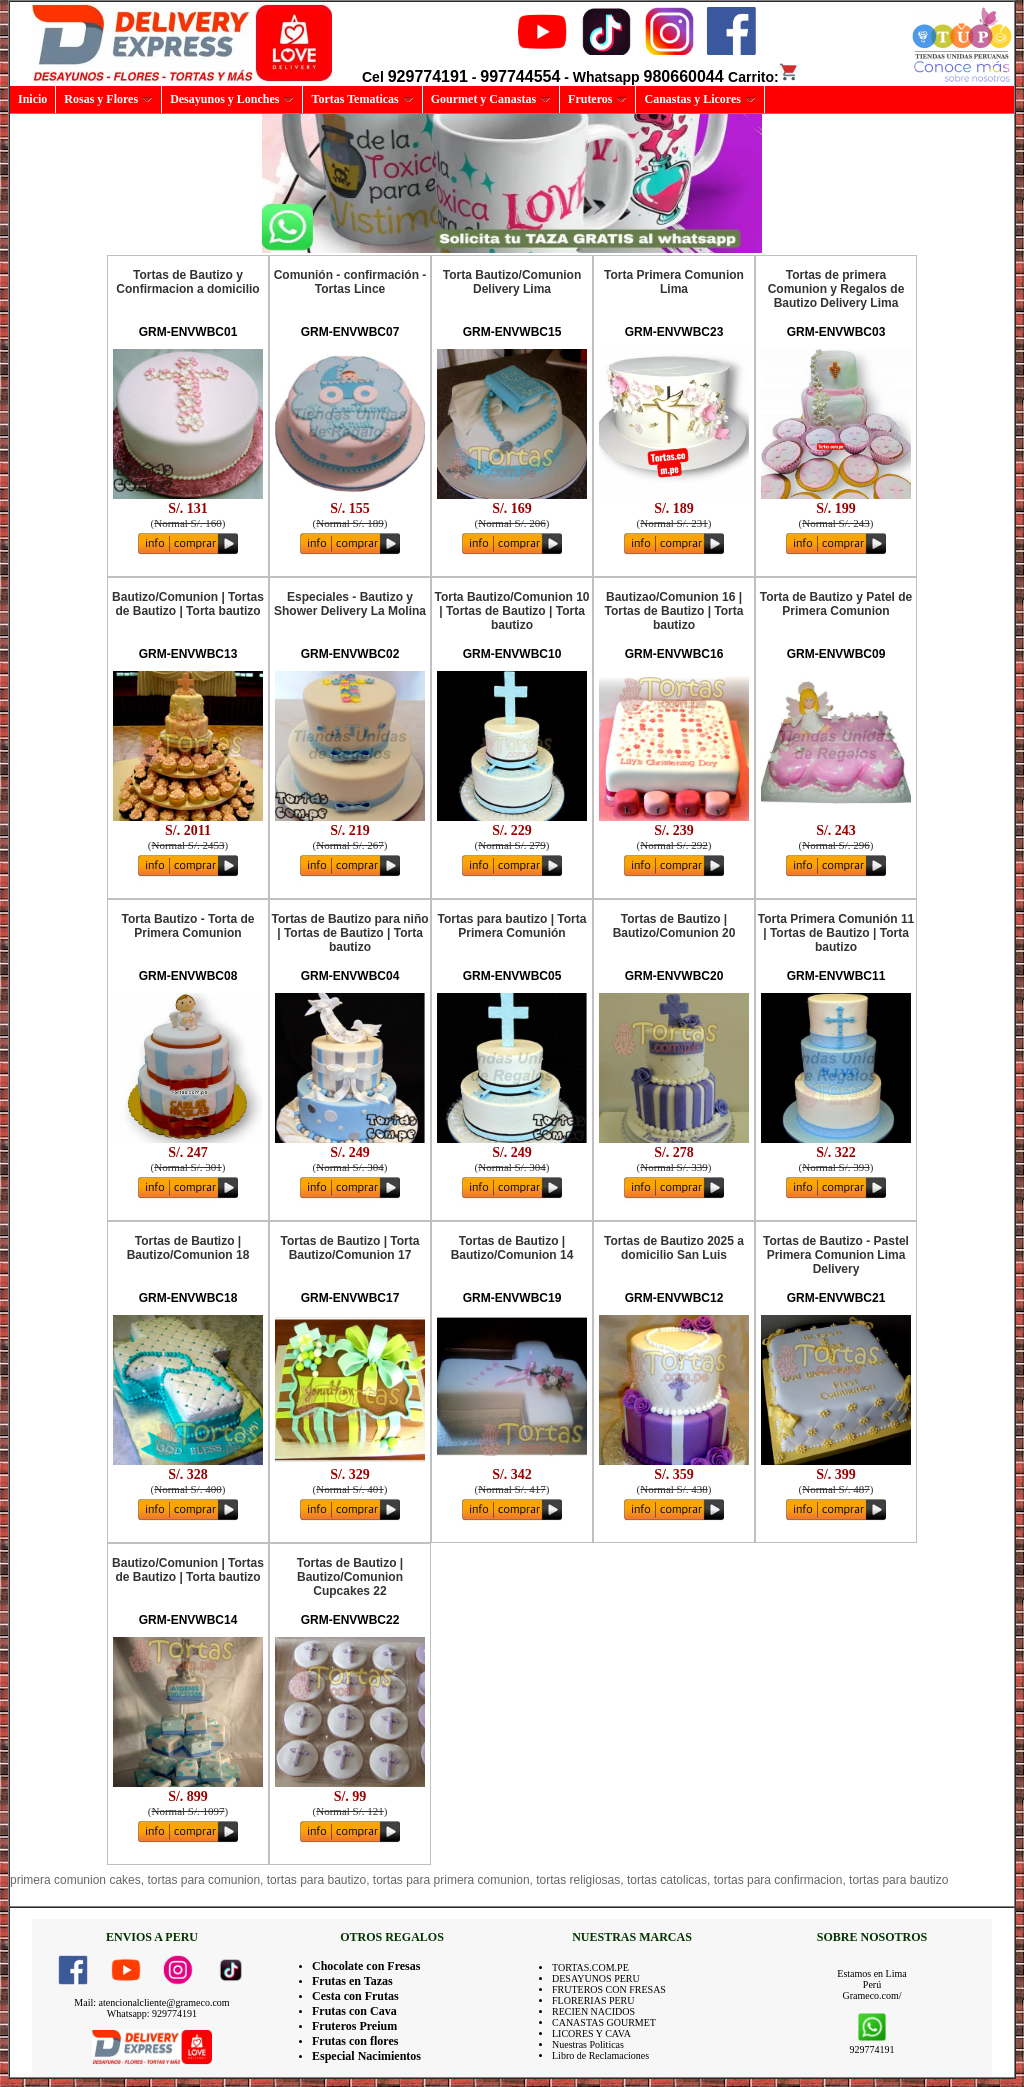 This screenshot has width=1024, height=2087. I want to click on Frutas en Tazas, so click(352, 1981).